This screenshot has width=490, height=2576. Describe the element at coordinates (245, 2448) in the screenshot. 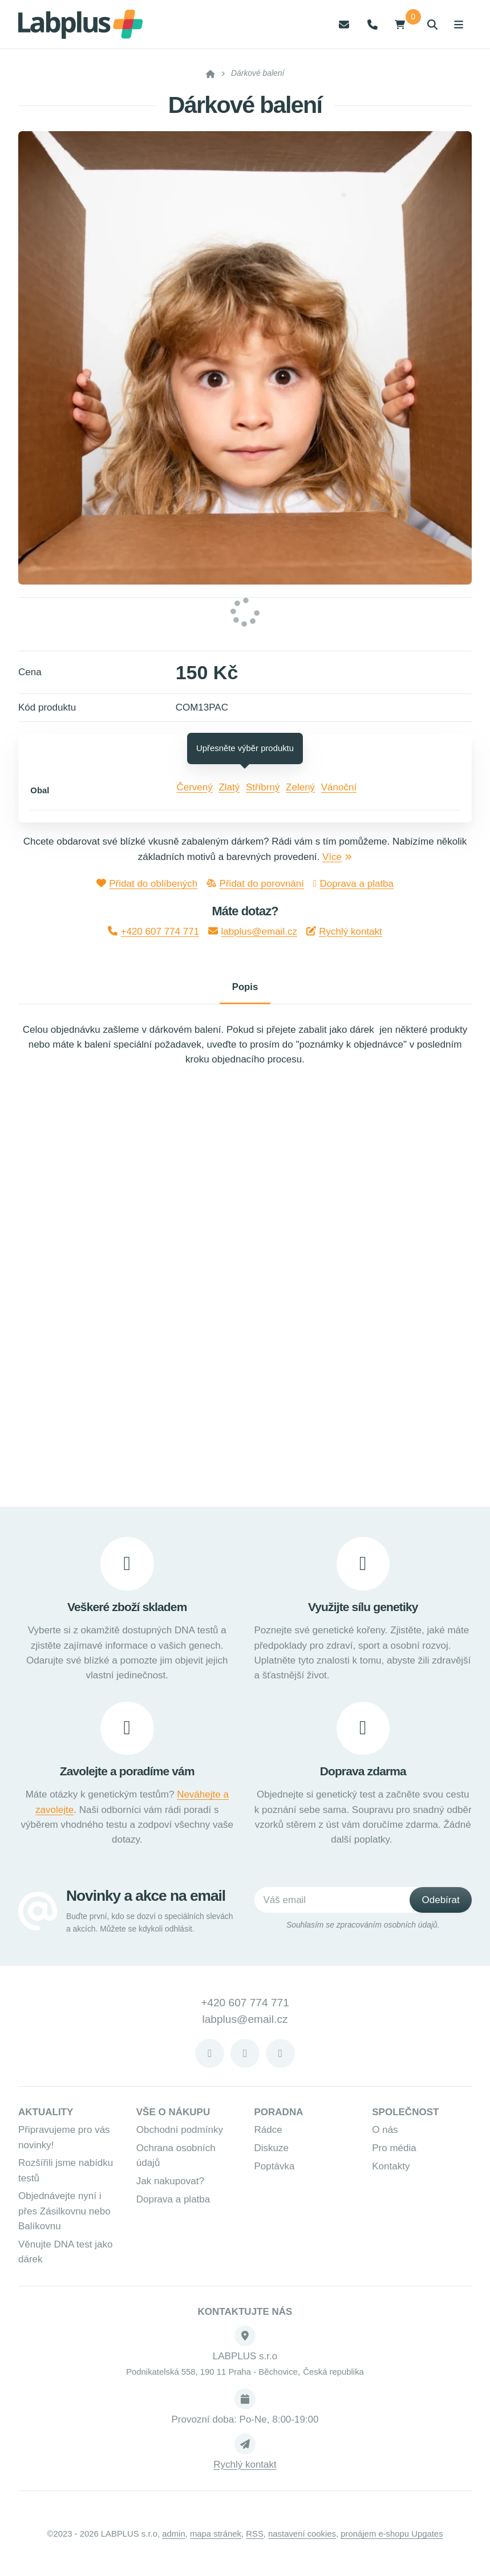

I see `[Write us]` at that location.